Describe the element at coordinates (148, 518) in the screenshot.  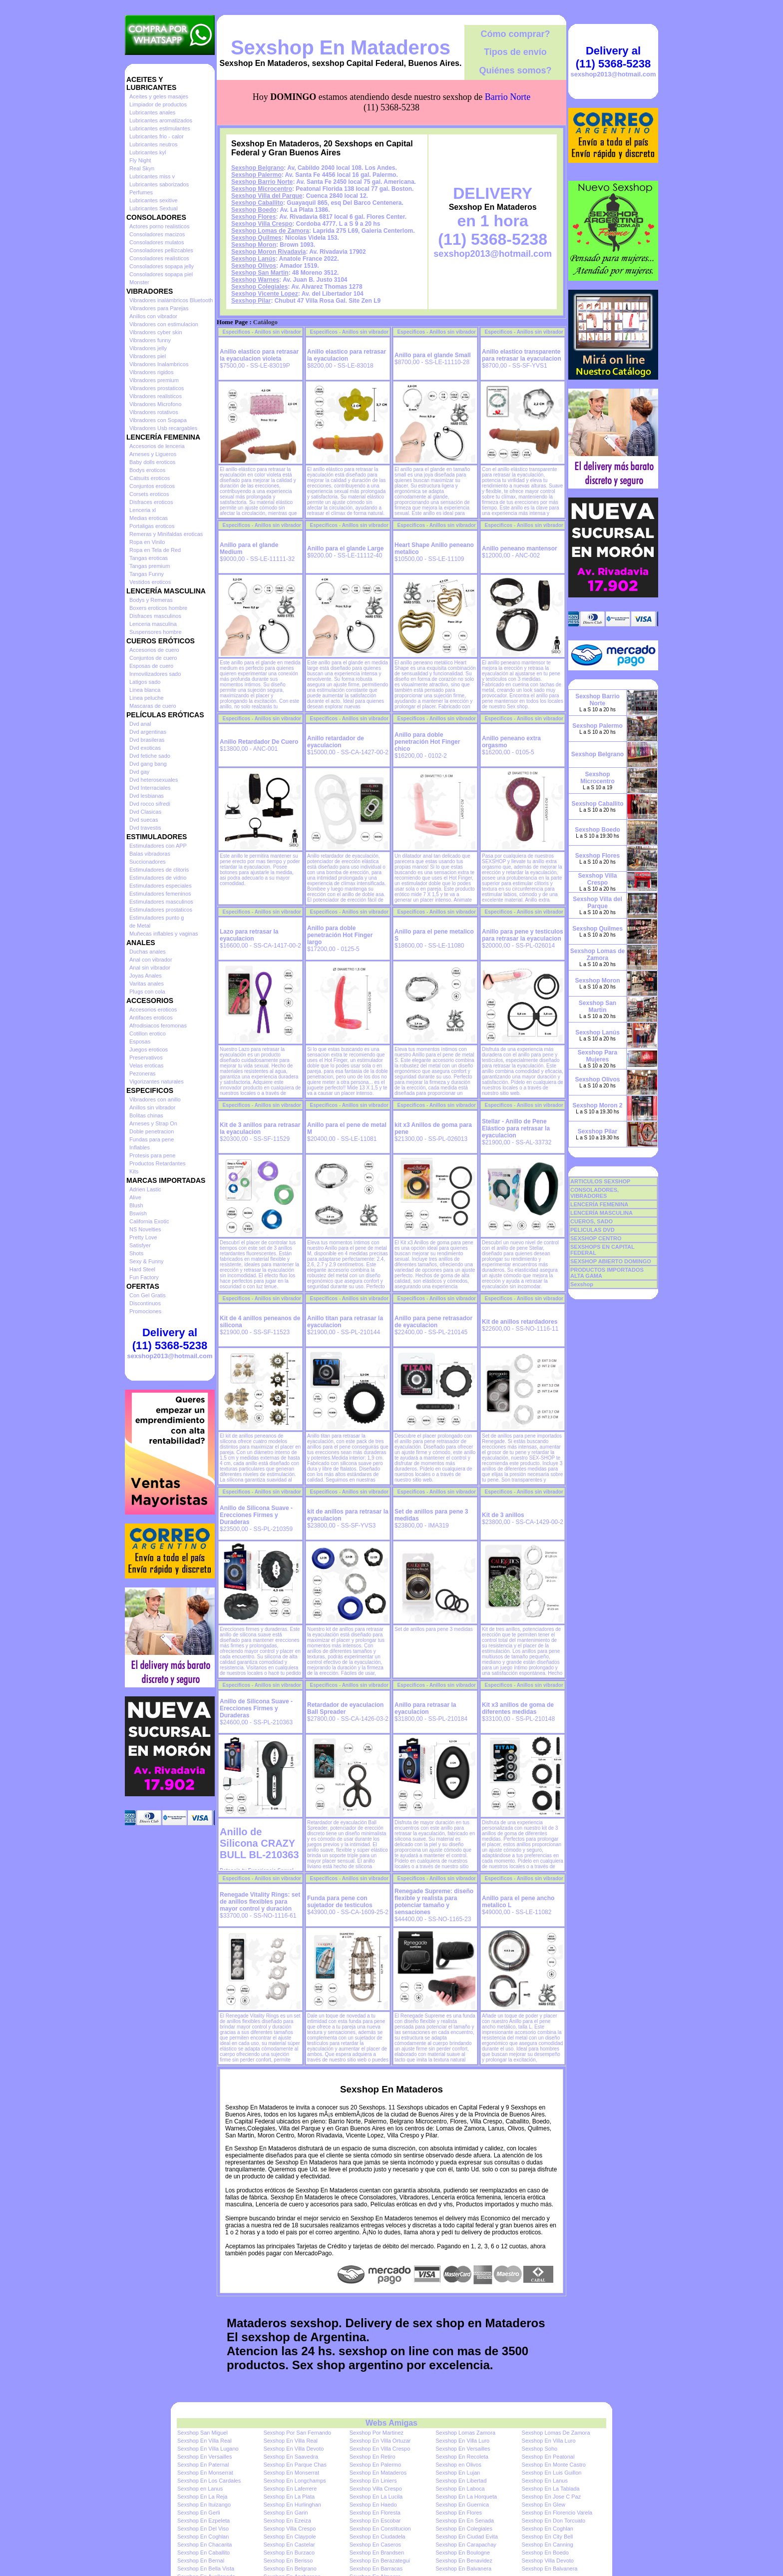
I see `Medias eroticas` at that location.